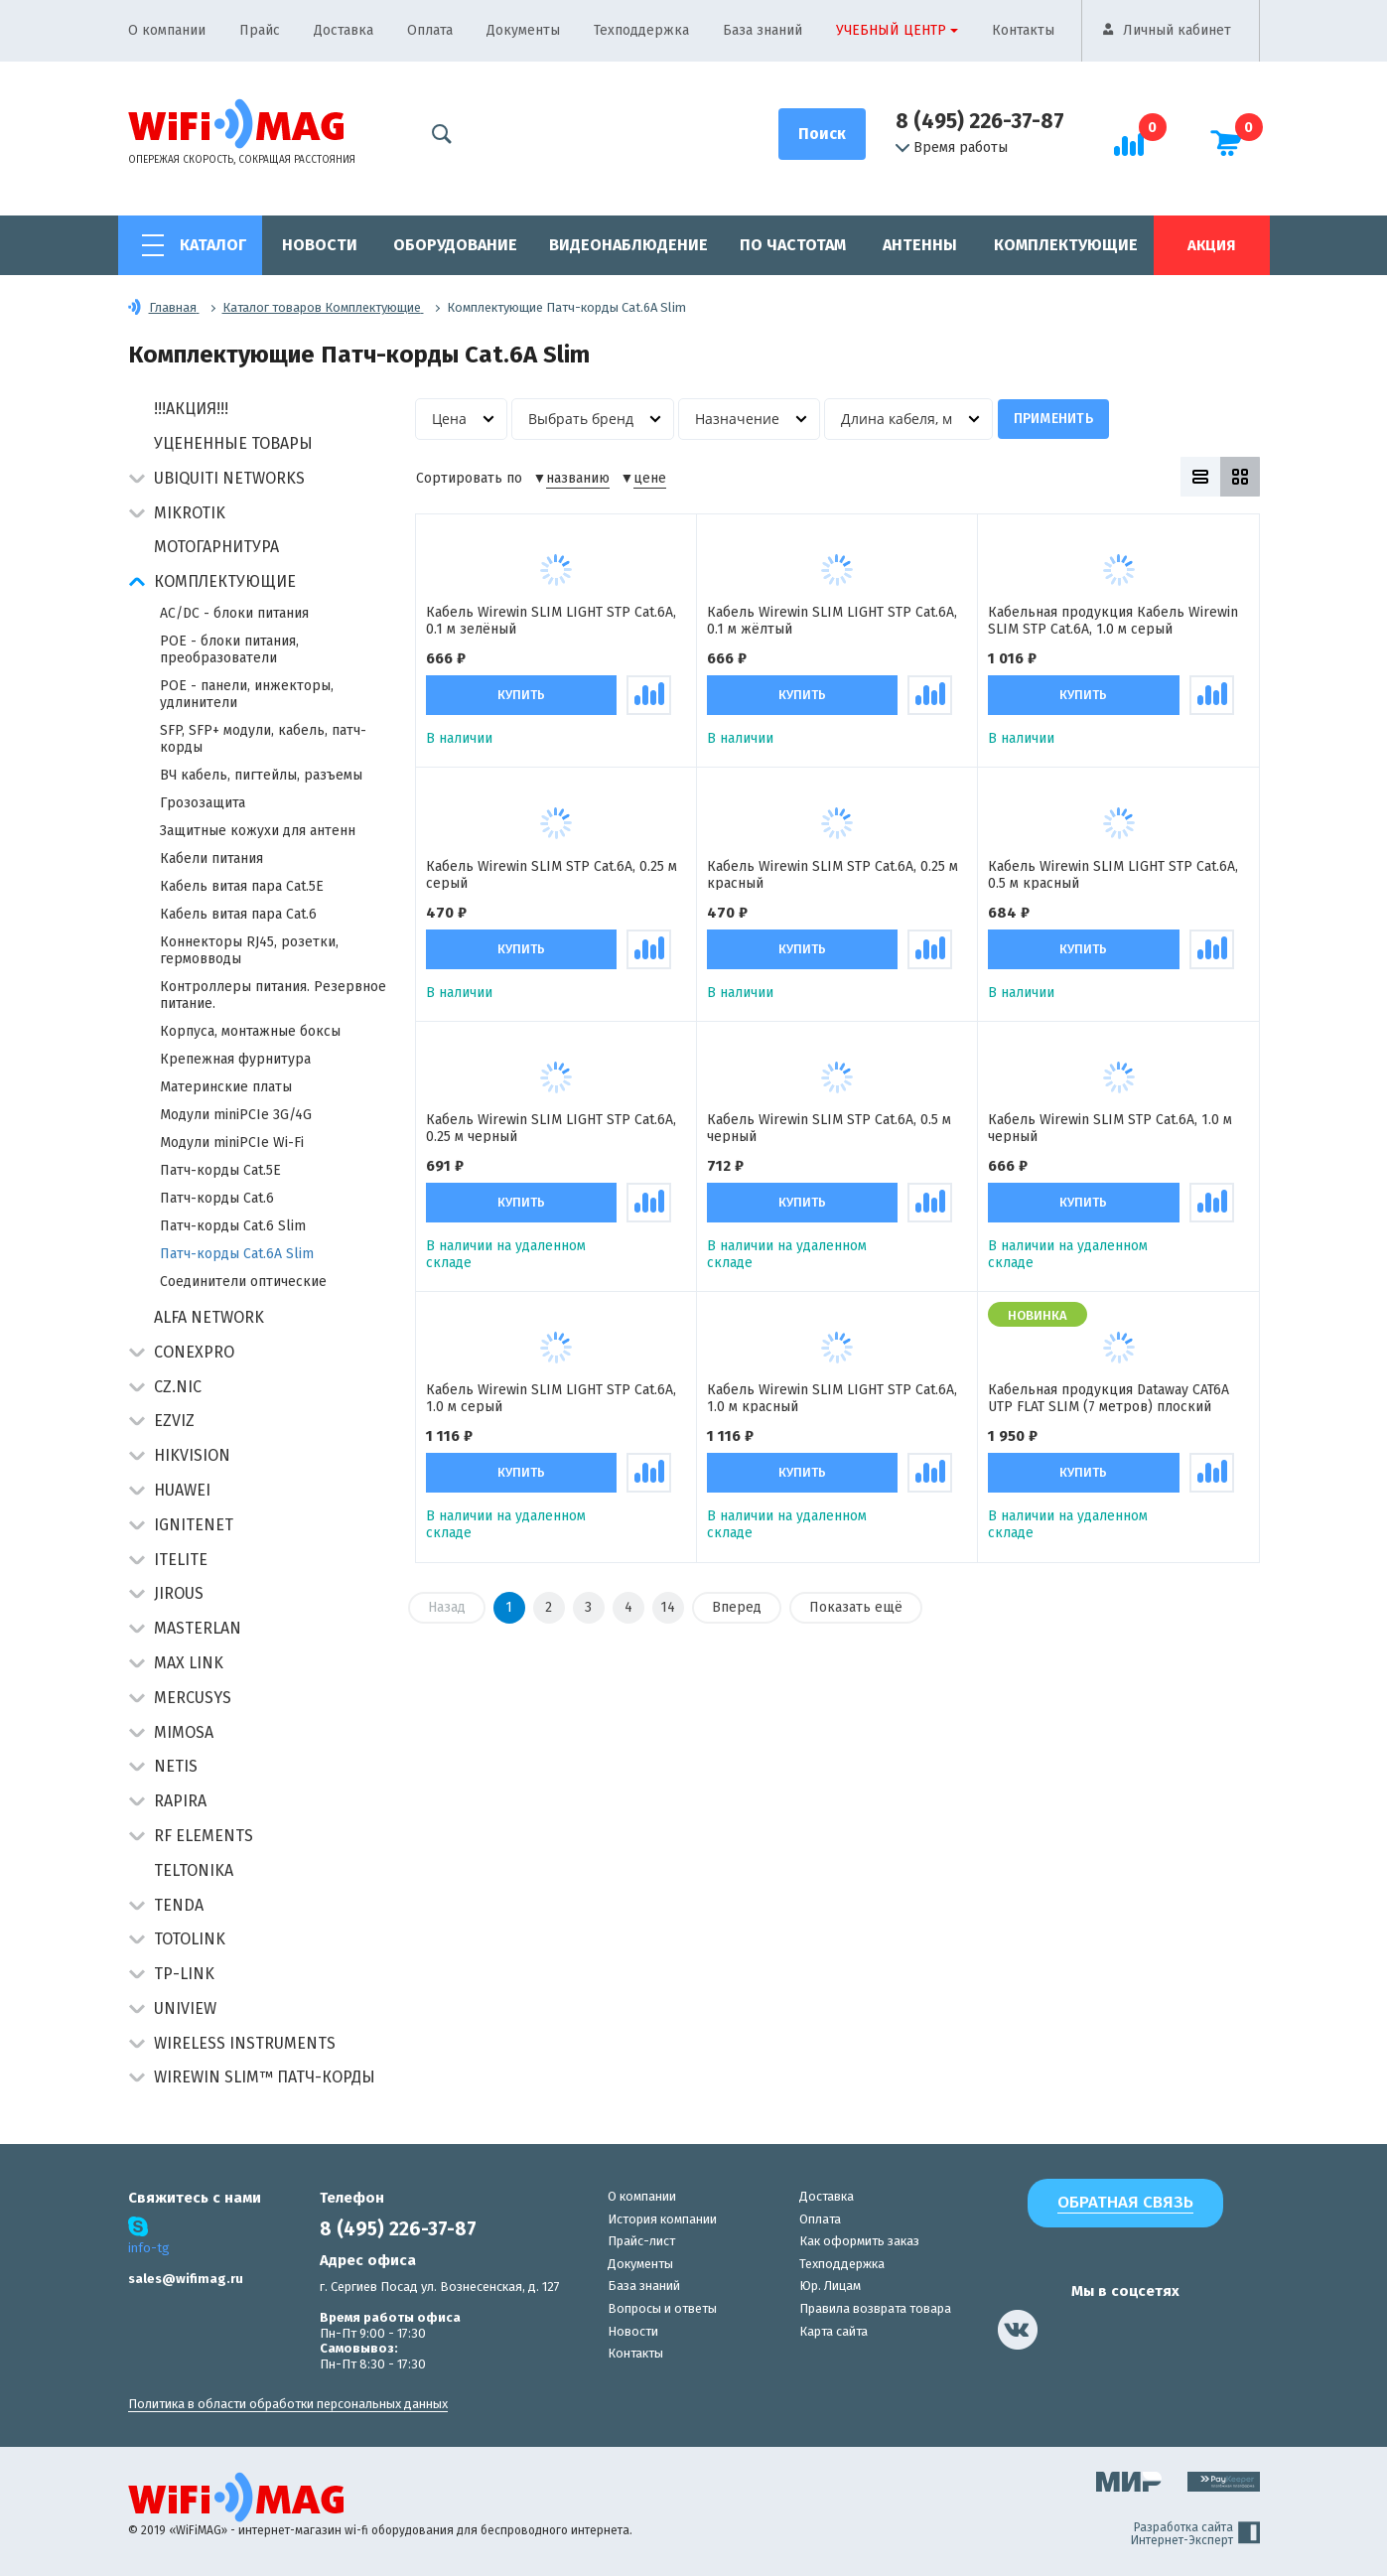 Image resolution: width=1387 pixels, height=2576 pixels. I want to click on Патч-корды Cat.6A Slim, so click(237, 1253).